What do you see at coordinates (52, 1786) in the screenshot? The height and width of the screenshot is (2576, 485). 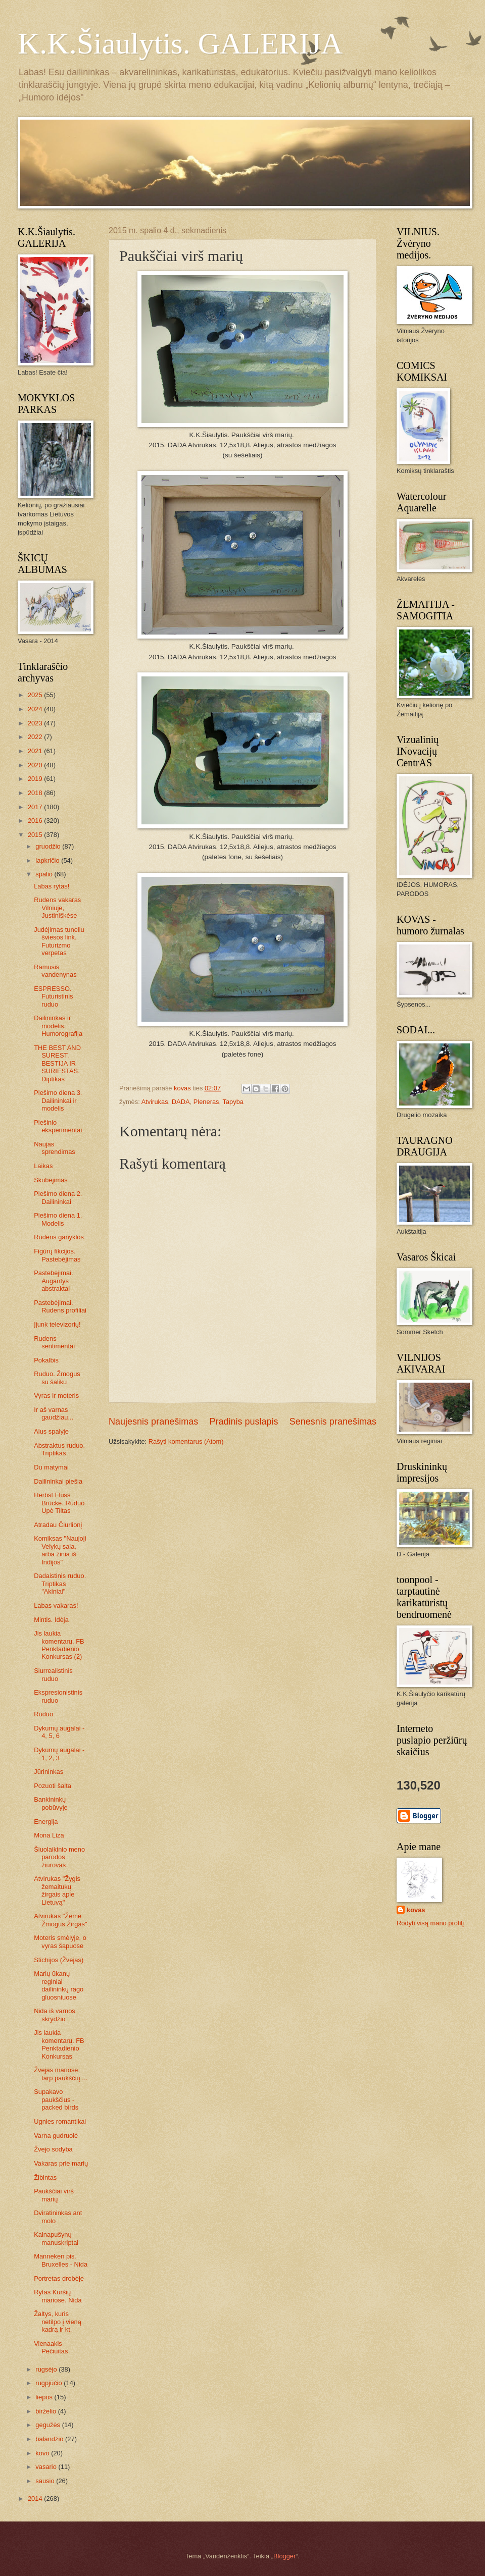 I see `Pozuoti šalta` at bounding box center [52, 1786].